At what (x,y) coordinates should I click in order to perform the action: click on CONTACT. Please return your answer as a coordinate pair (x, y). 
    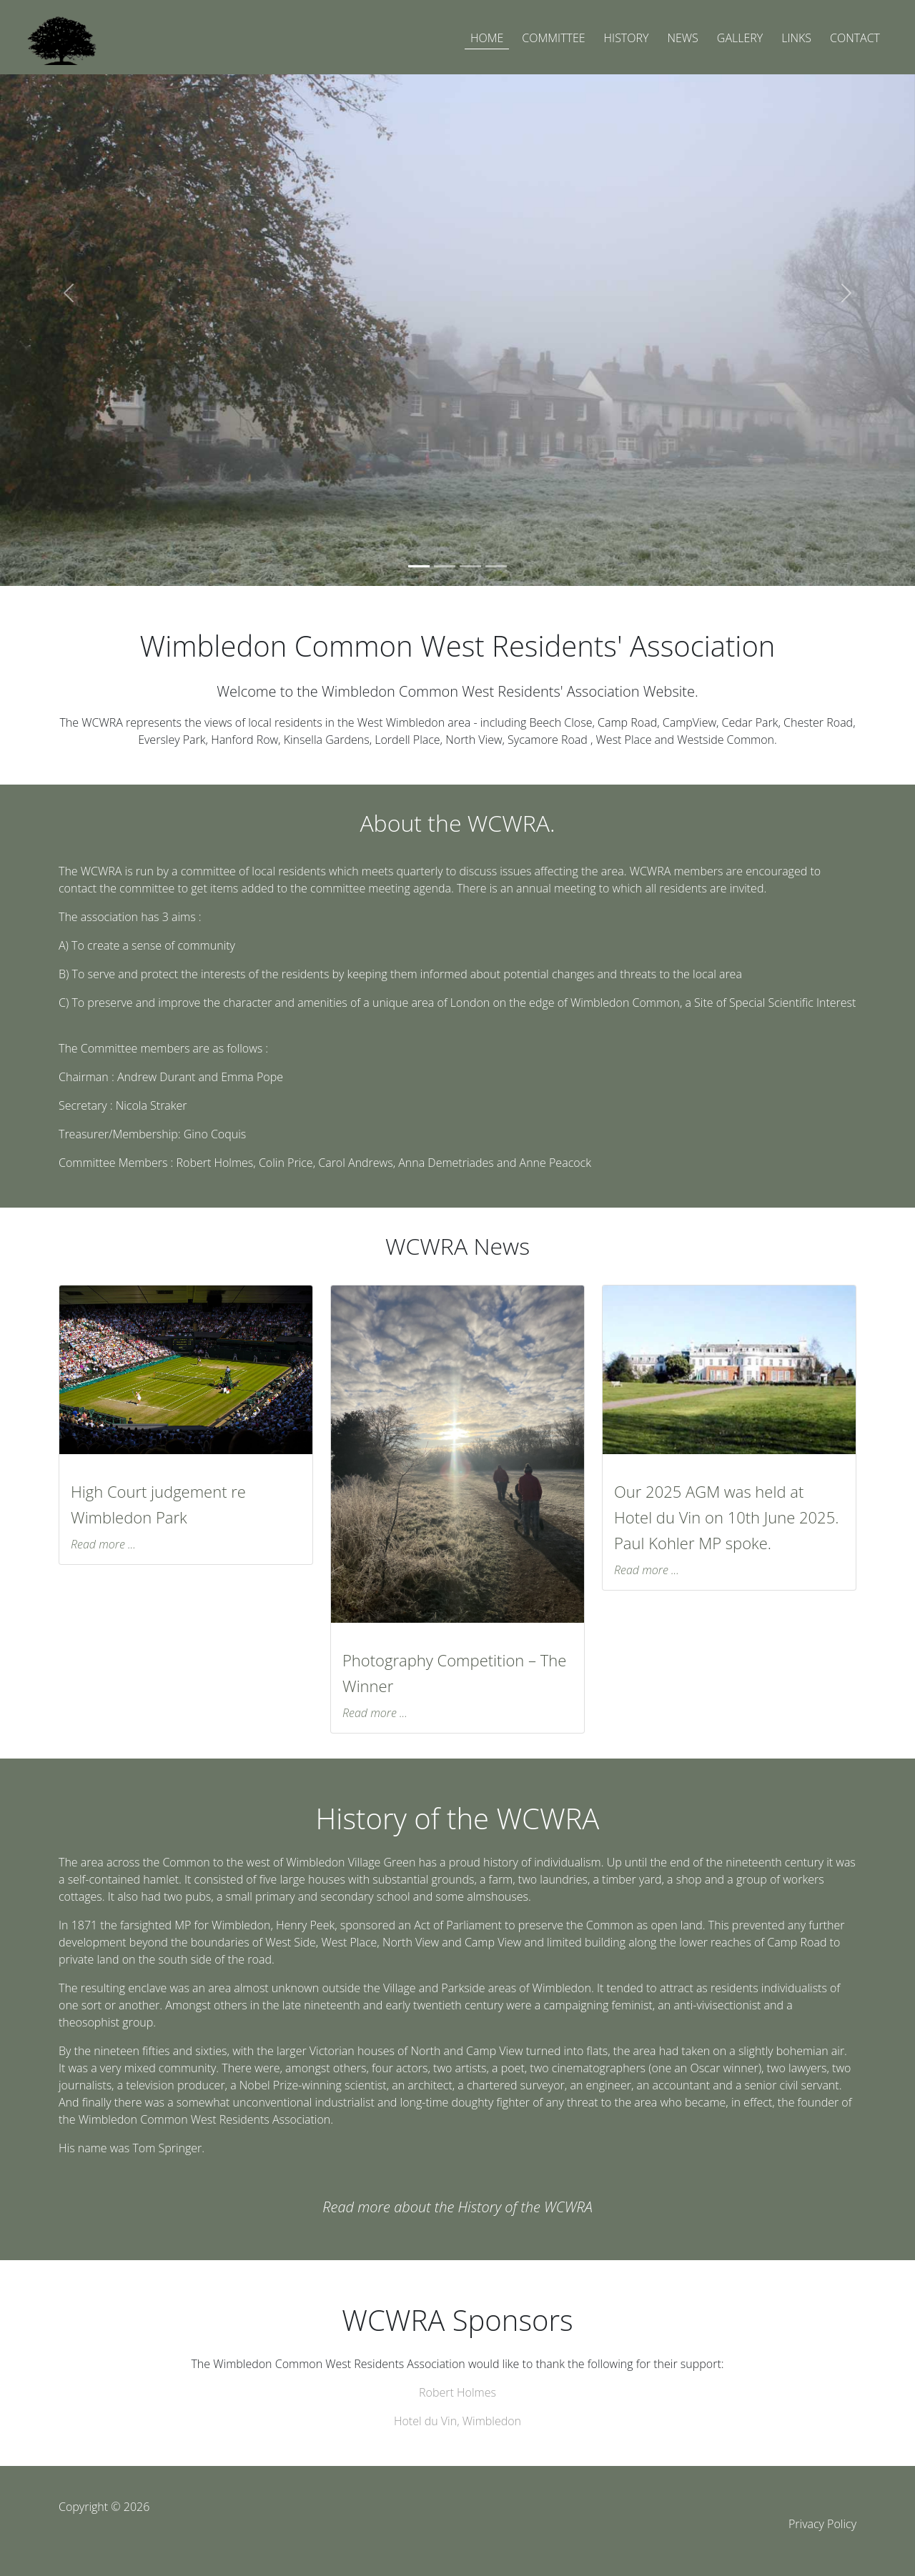
    Looking at the image, I should click on (855, 38).